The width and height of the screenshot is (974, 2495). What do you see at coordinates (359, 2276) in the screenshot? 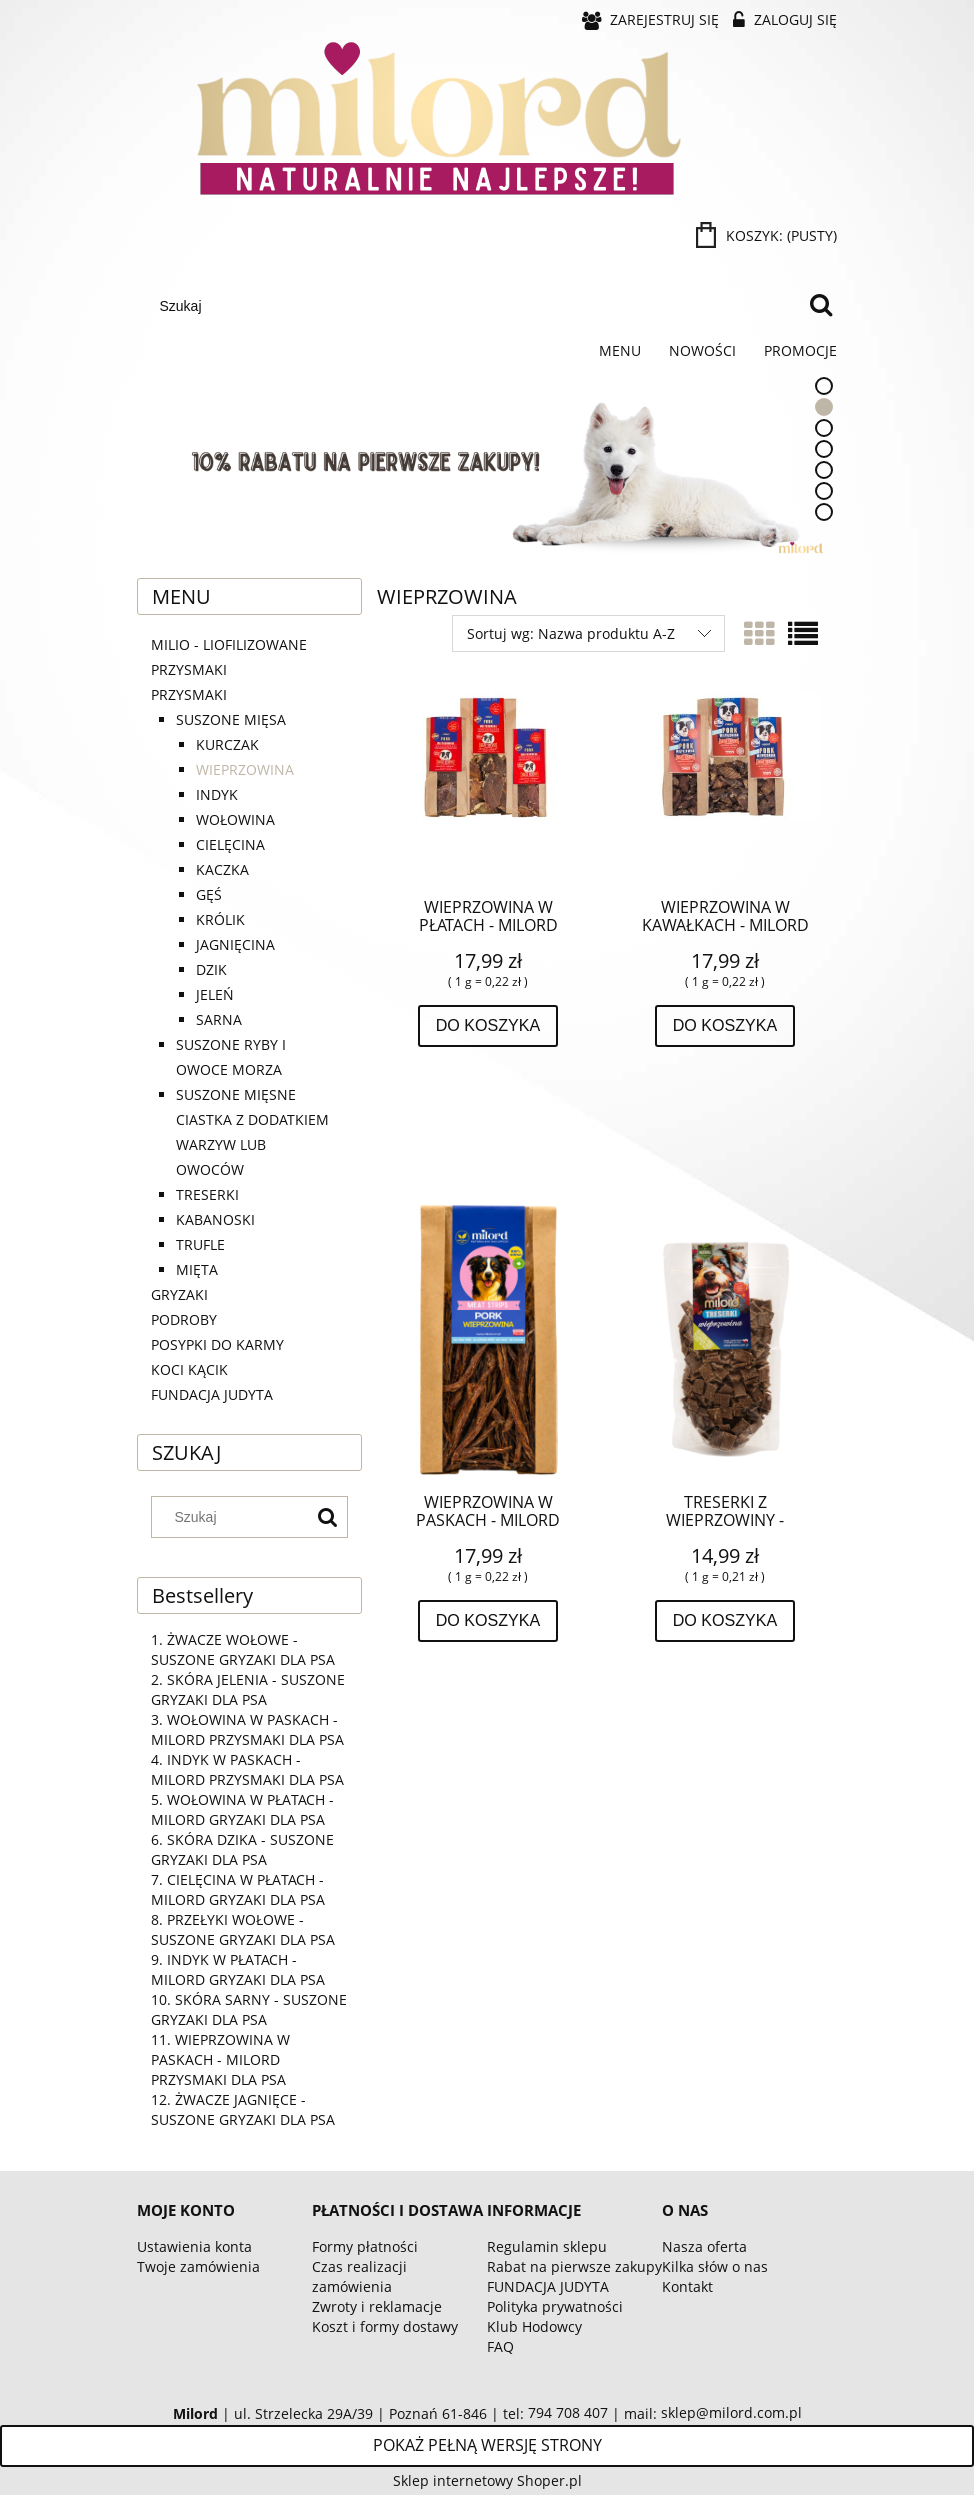
I see `Czas realizacji zamówienia` at bounding box center [359, 2276].